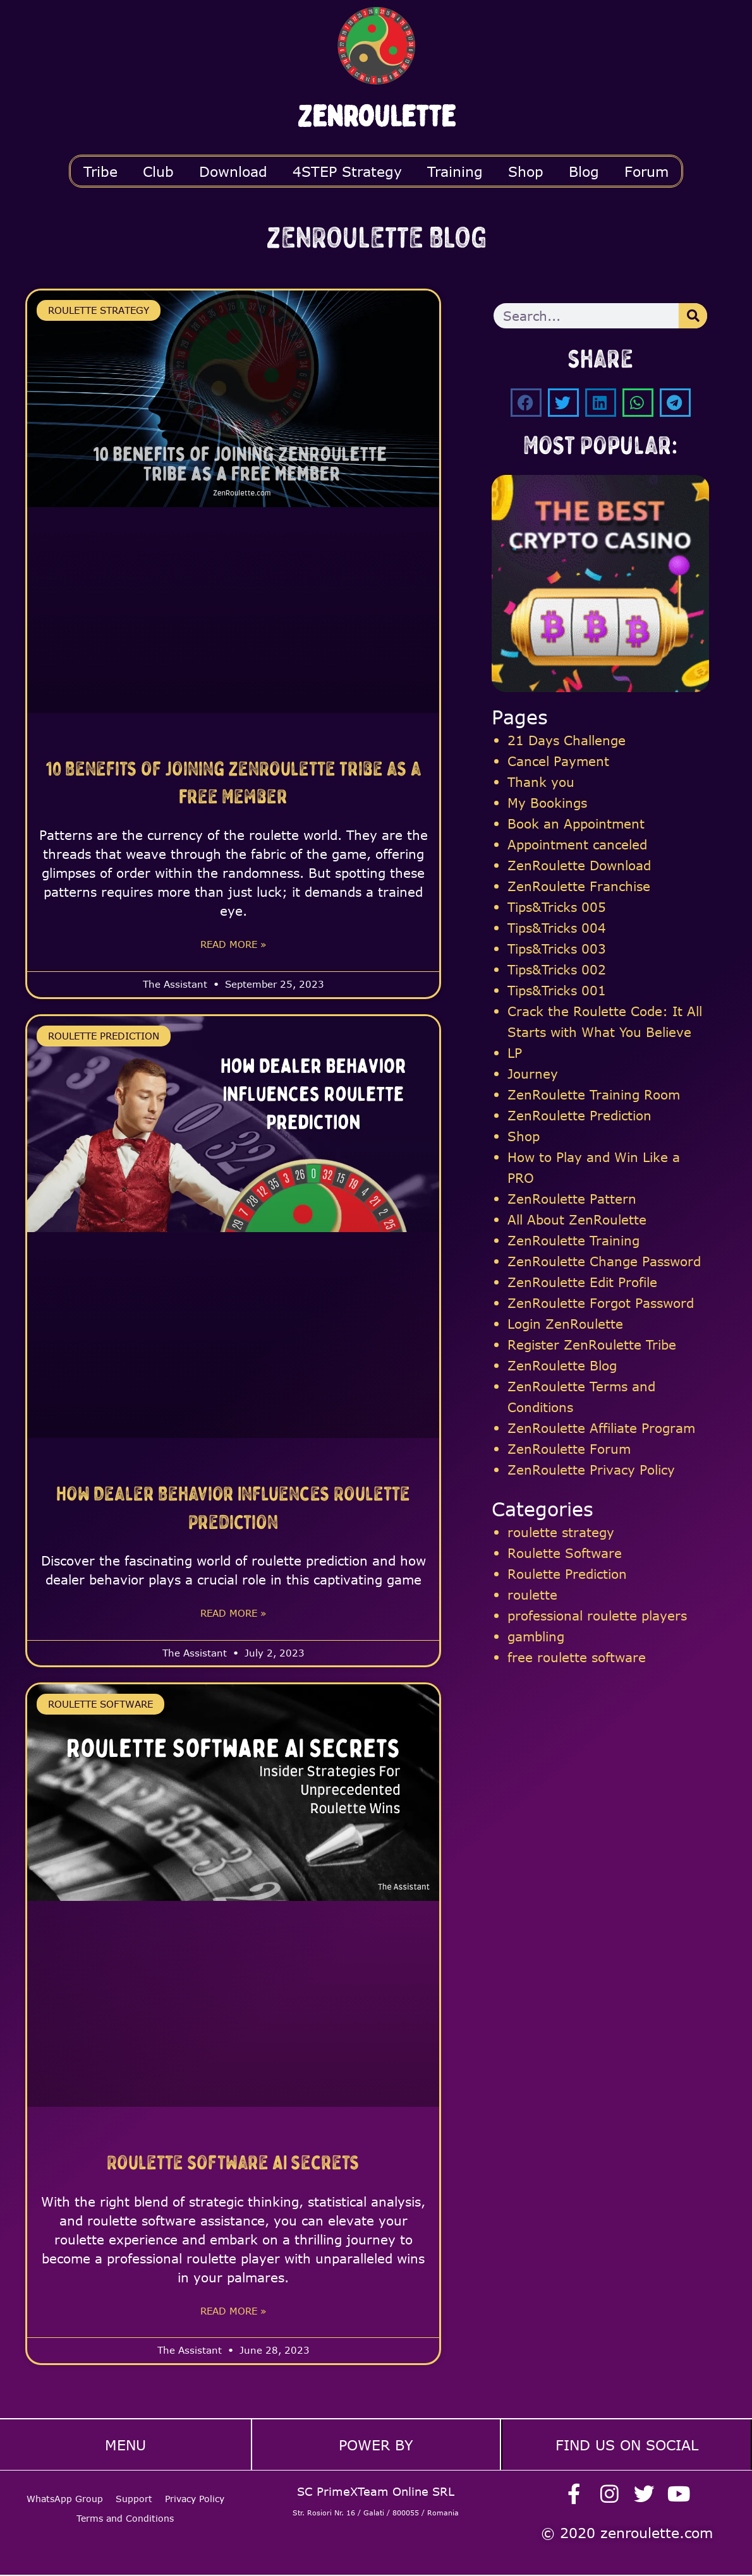 This screenshot has width=752, height=2576. What do you see at coordinates (514, 1052) in the screenshot?
I see `LP` at bounding box center [514, 1052].